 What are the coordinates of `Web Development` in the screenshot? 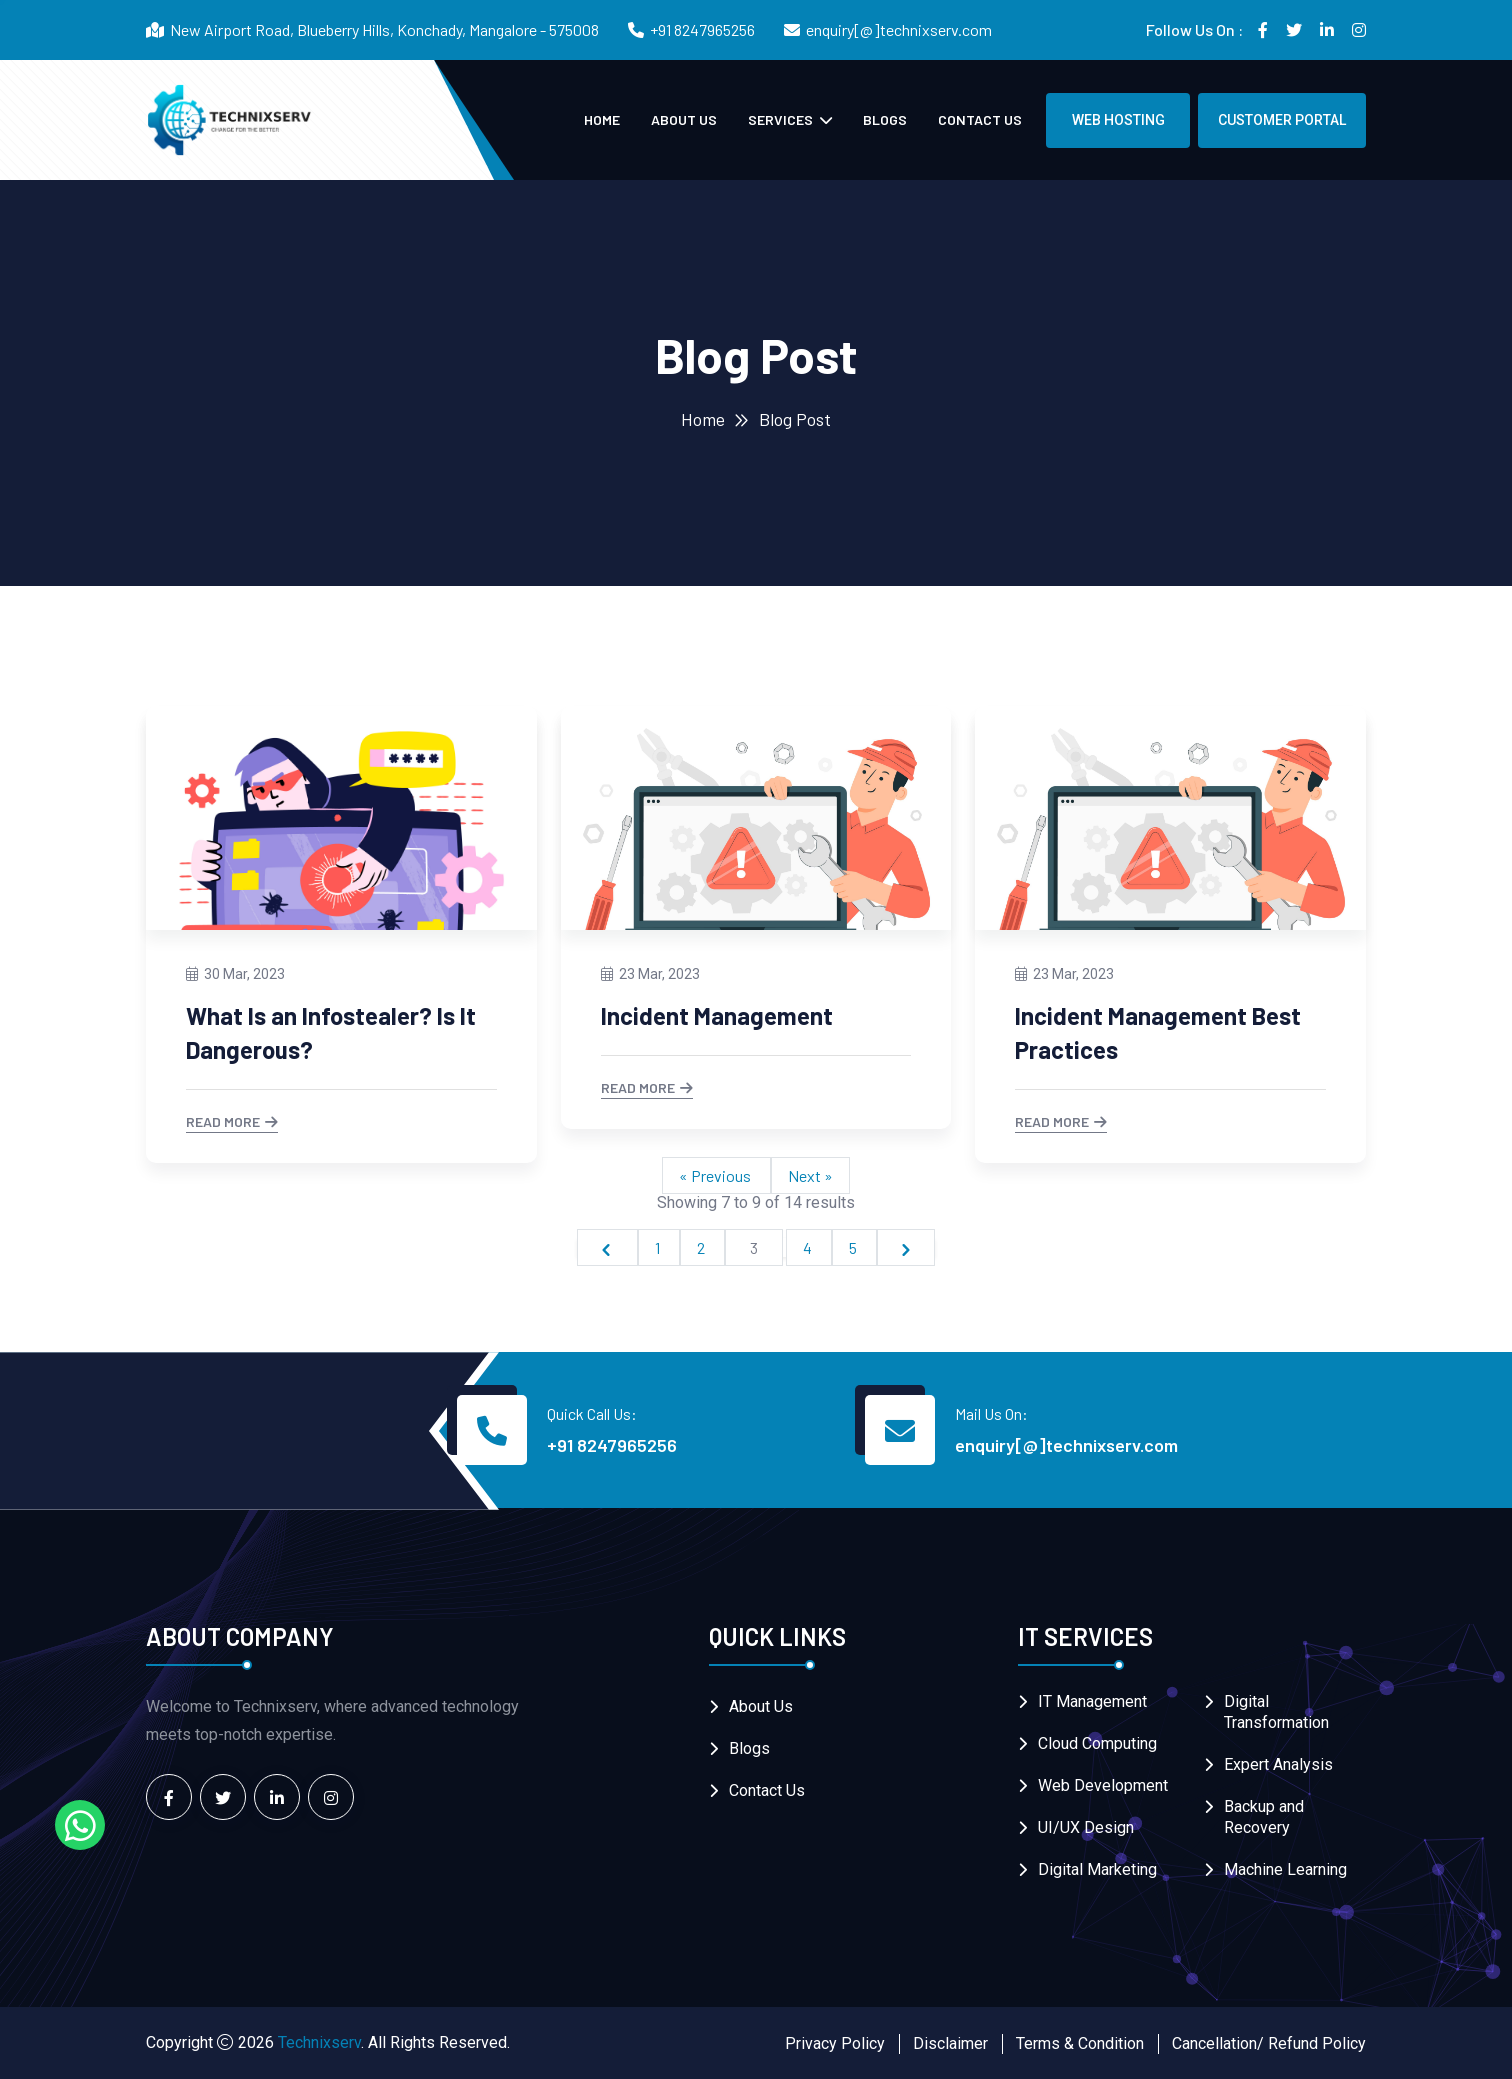 It's located at (1103, 1785).